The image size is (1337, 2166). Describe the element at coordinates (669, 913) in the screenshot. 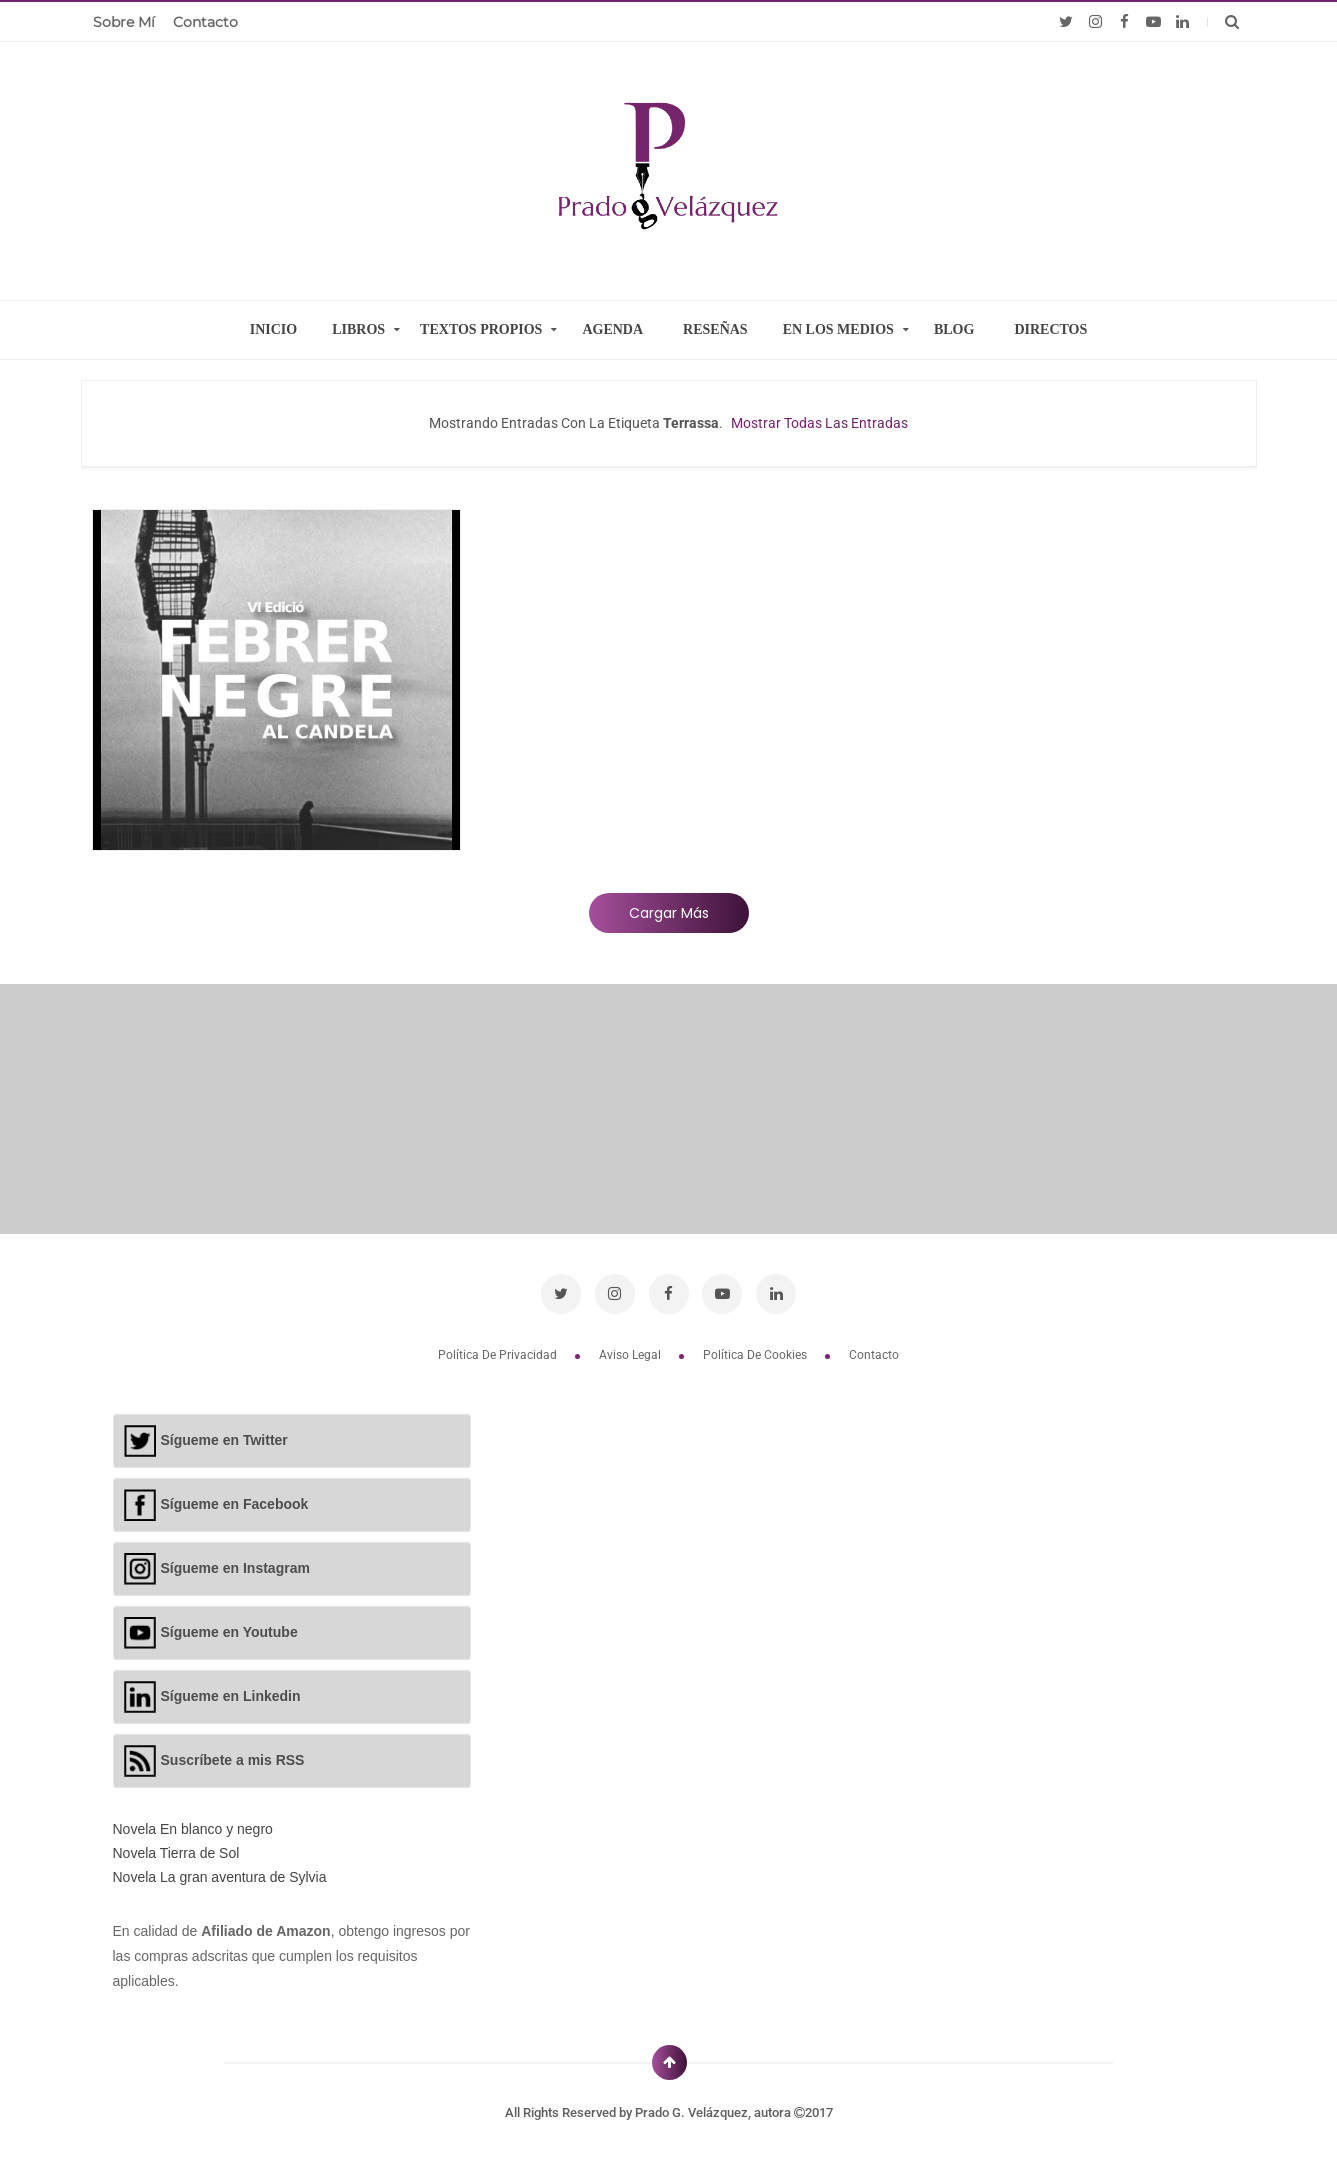

I see `Cargar más` at that location.